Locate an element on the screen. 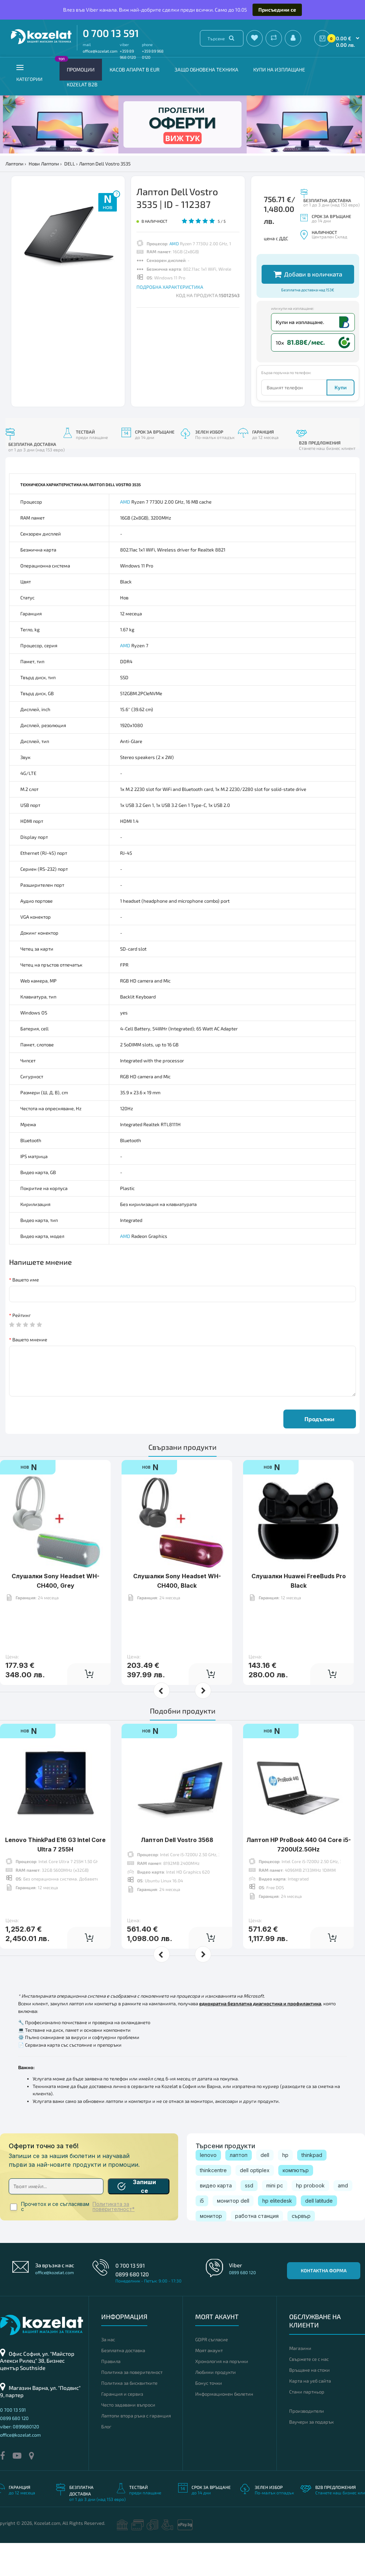 This screenshot has height=2576, width=365. Информационен бюлетин is located at coordinates (224, 2427).